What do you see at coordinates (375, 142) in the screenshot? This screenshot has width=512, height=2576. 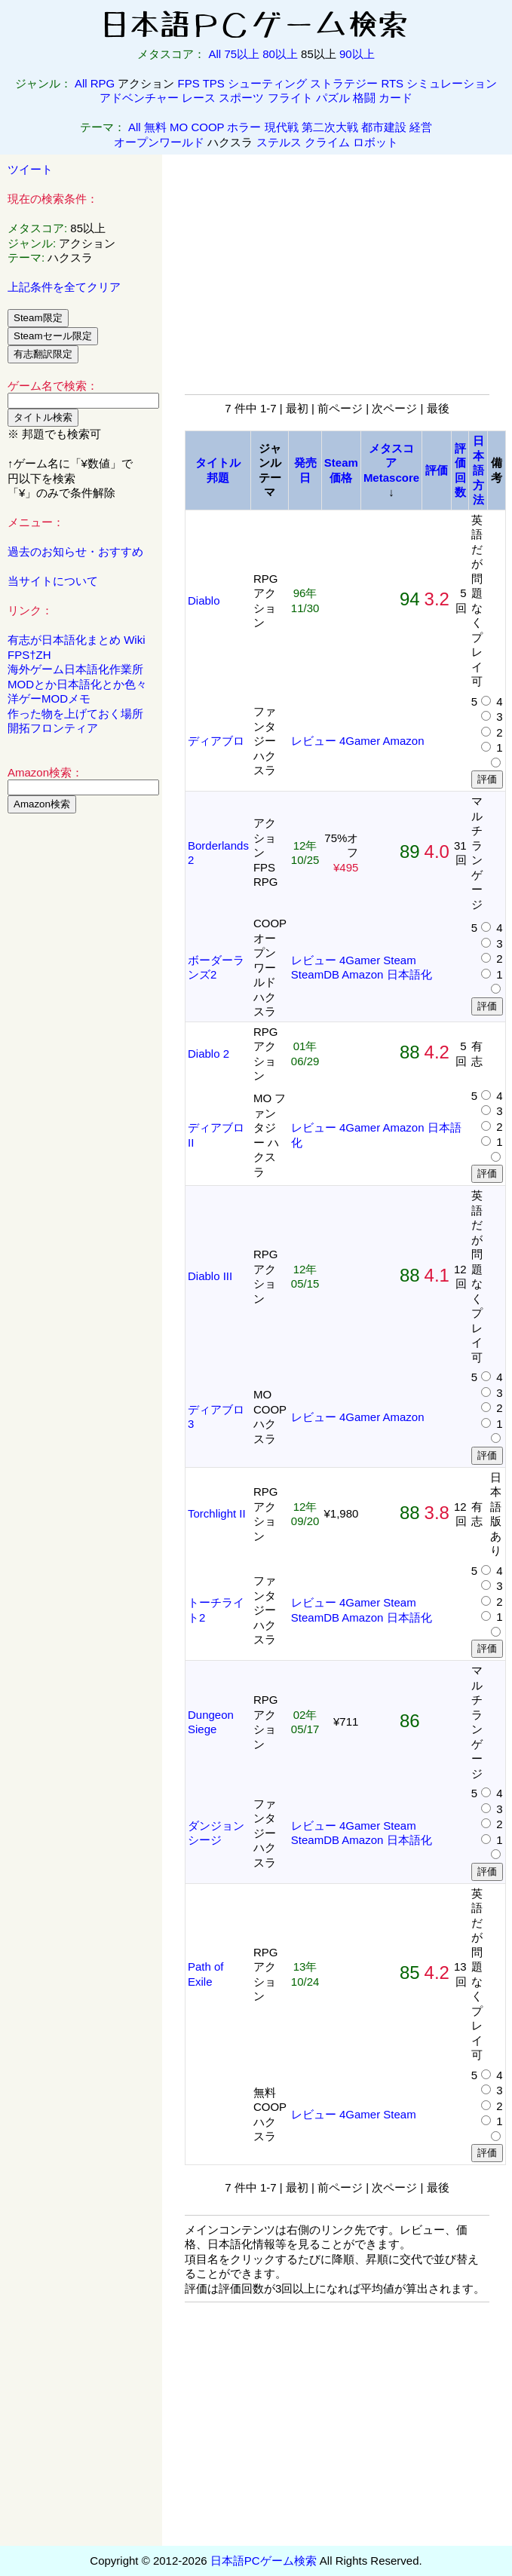 I see `ロボット` at bounding box center [375, 142].